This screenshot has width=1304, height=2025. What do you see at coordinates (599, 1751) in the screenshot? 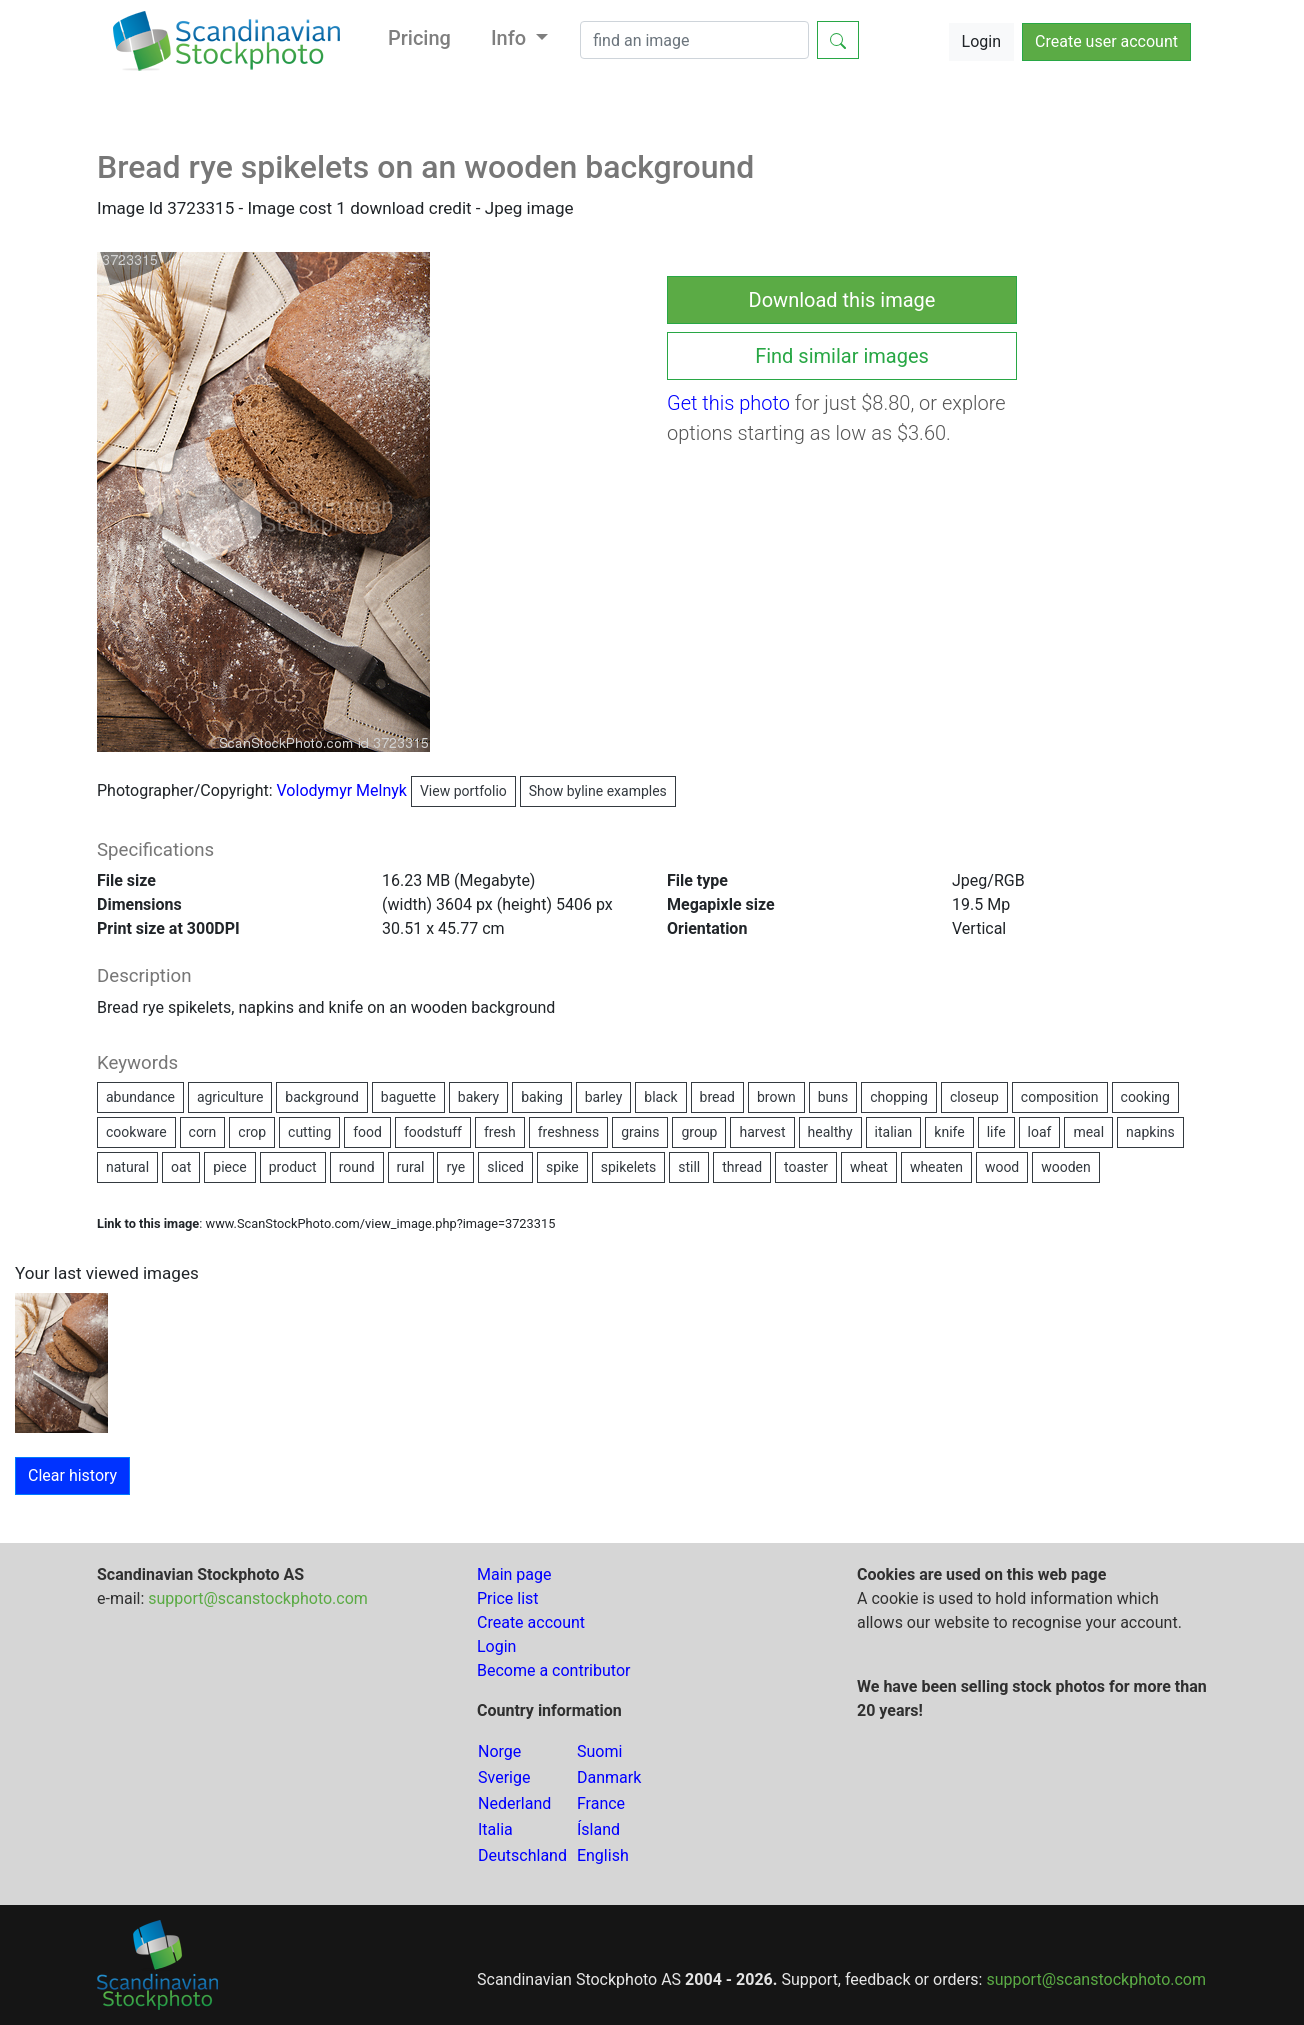
I see `Suomi` at bounding box center [599, 1751].